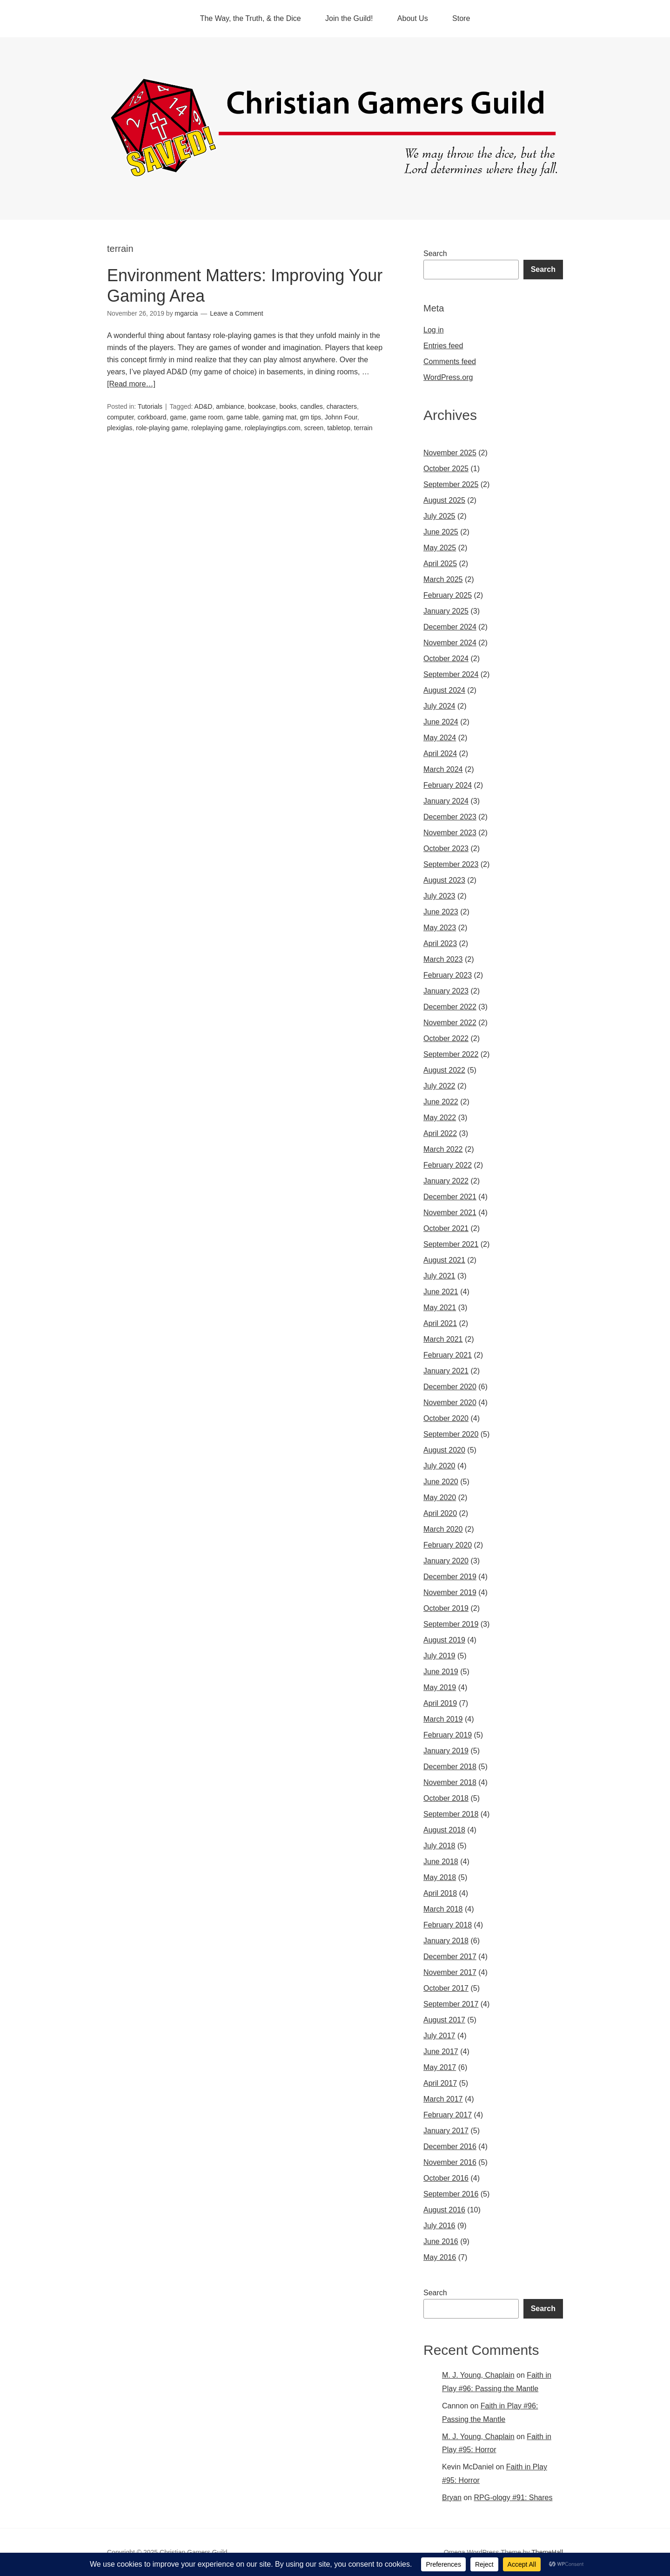 This screenshot has width=670, height=2576. Describe the element at coordinates (449, 1213) in the screenshot. I see `November 2021` at that location.